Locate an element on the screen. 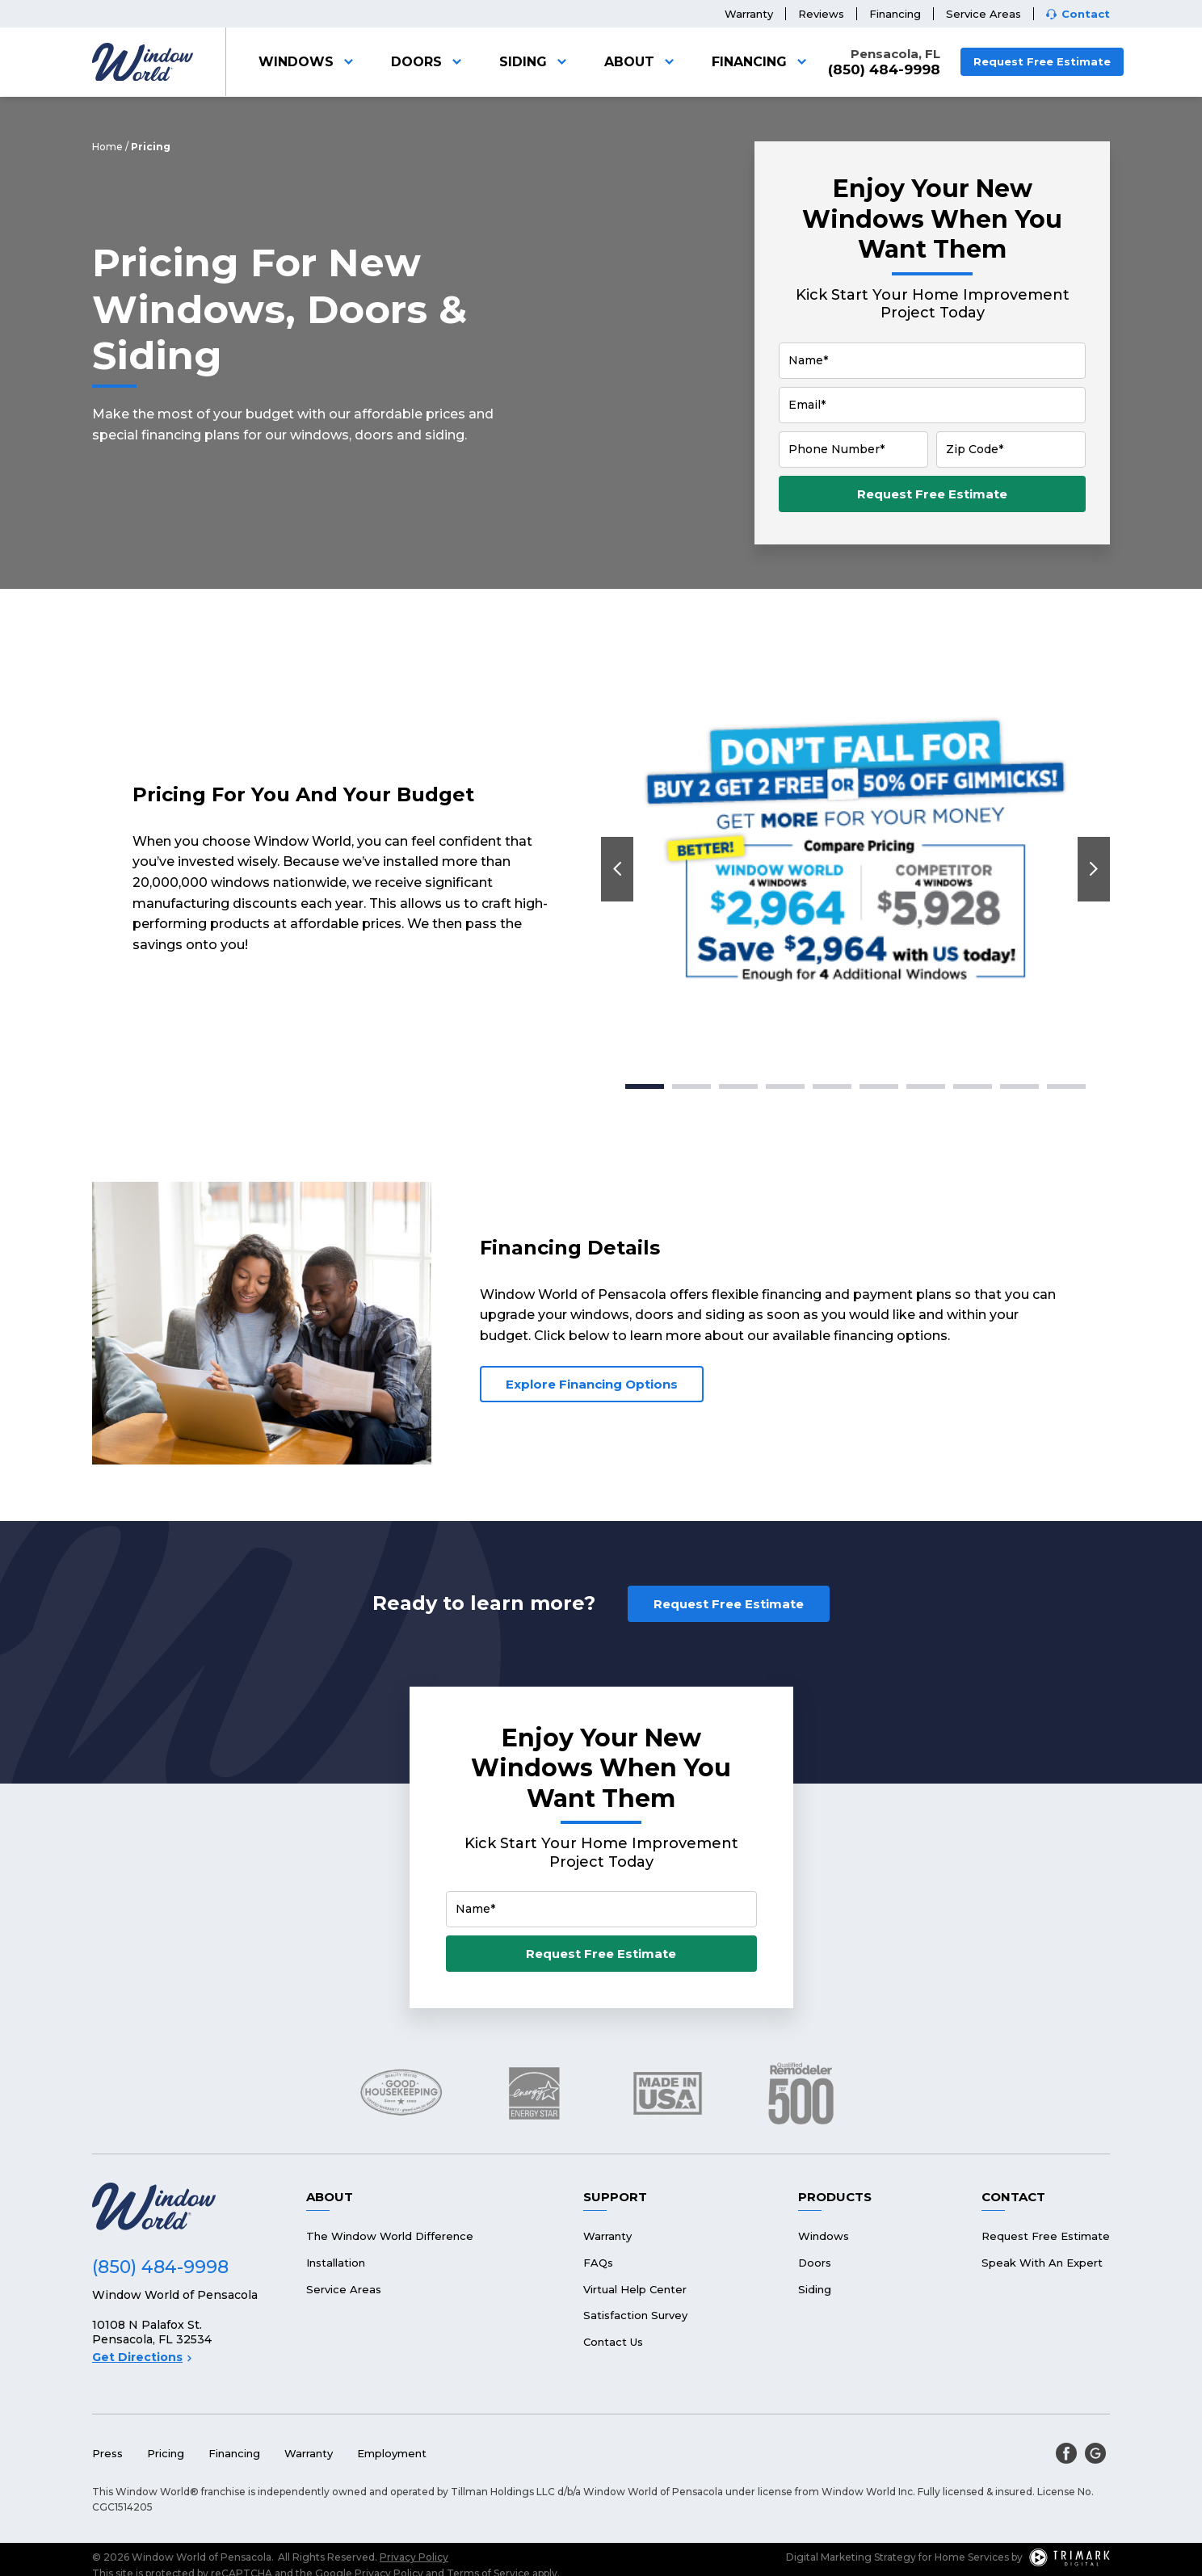 The image size is (1202, 2576). 7 [tab] is located at coordinates (926, 1086).